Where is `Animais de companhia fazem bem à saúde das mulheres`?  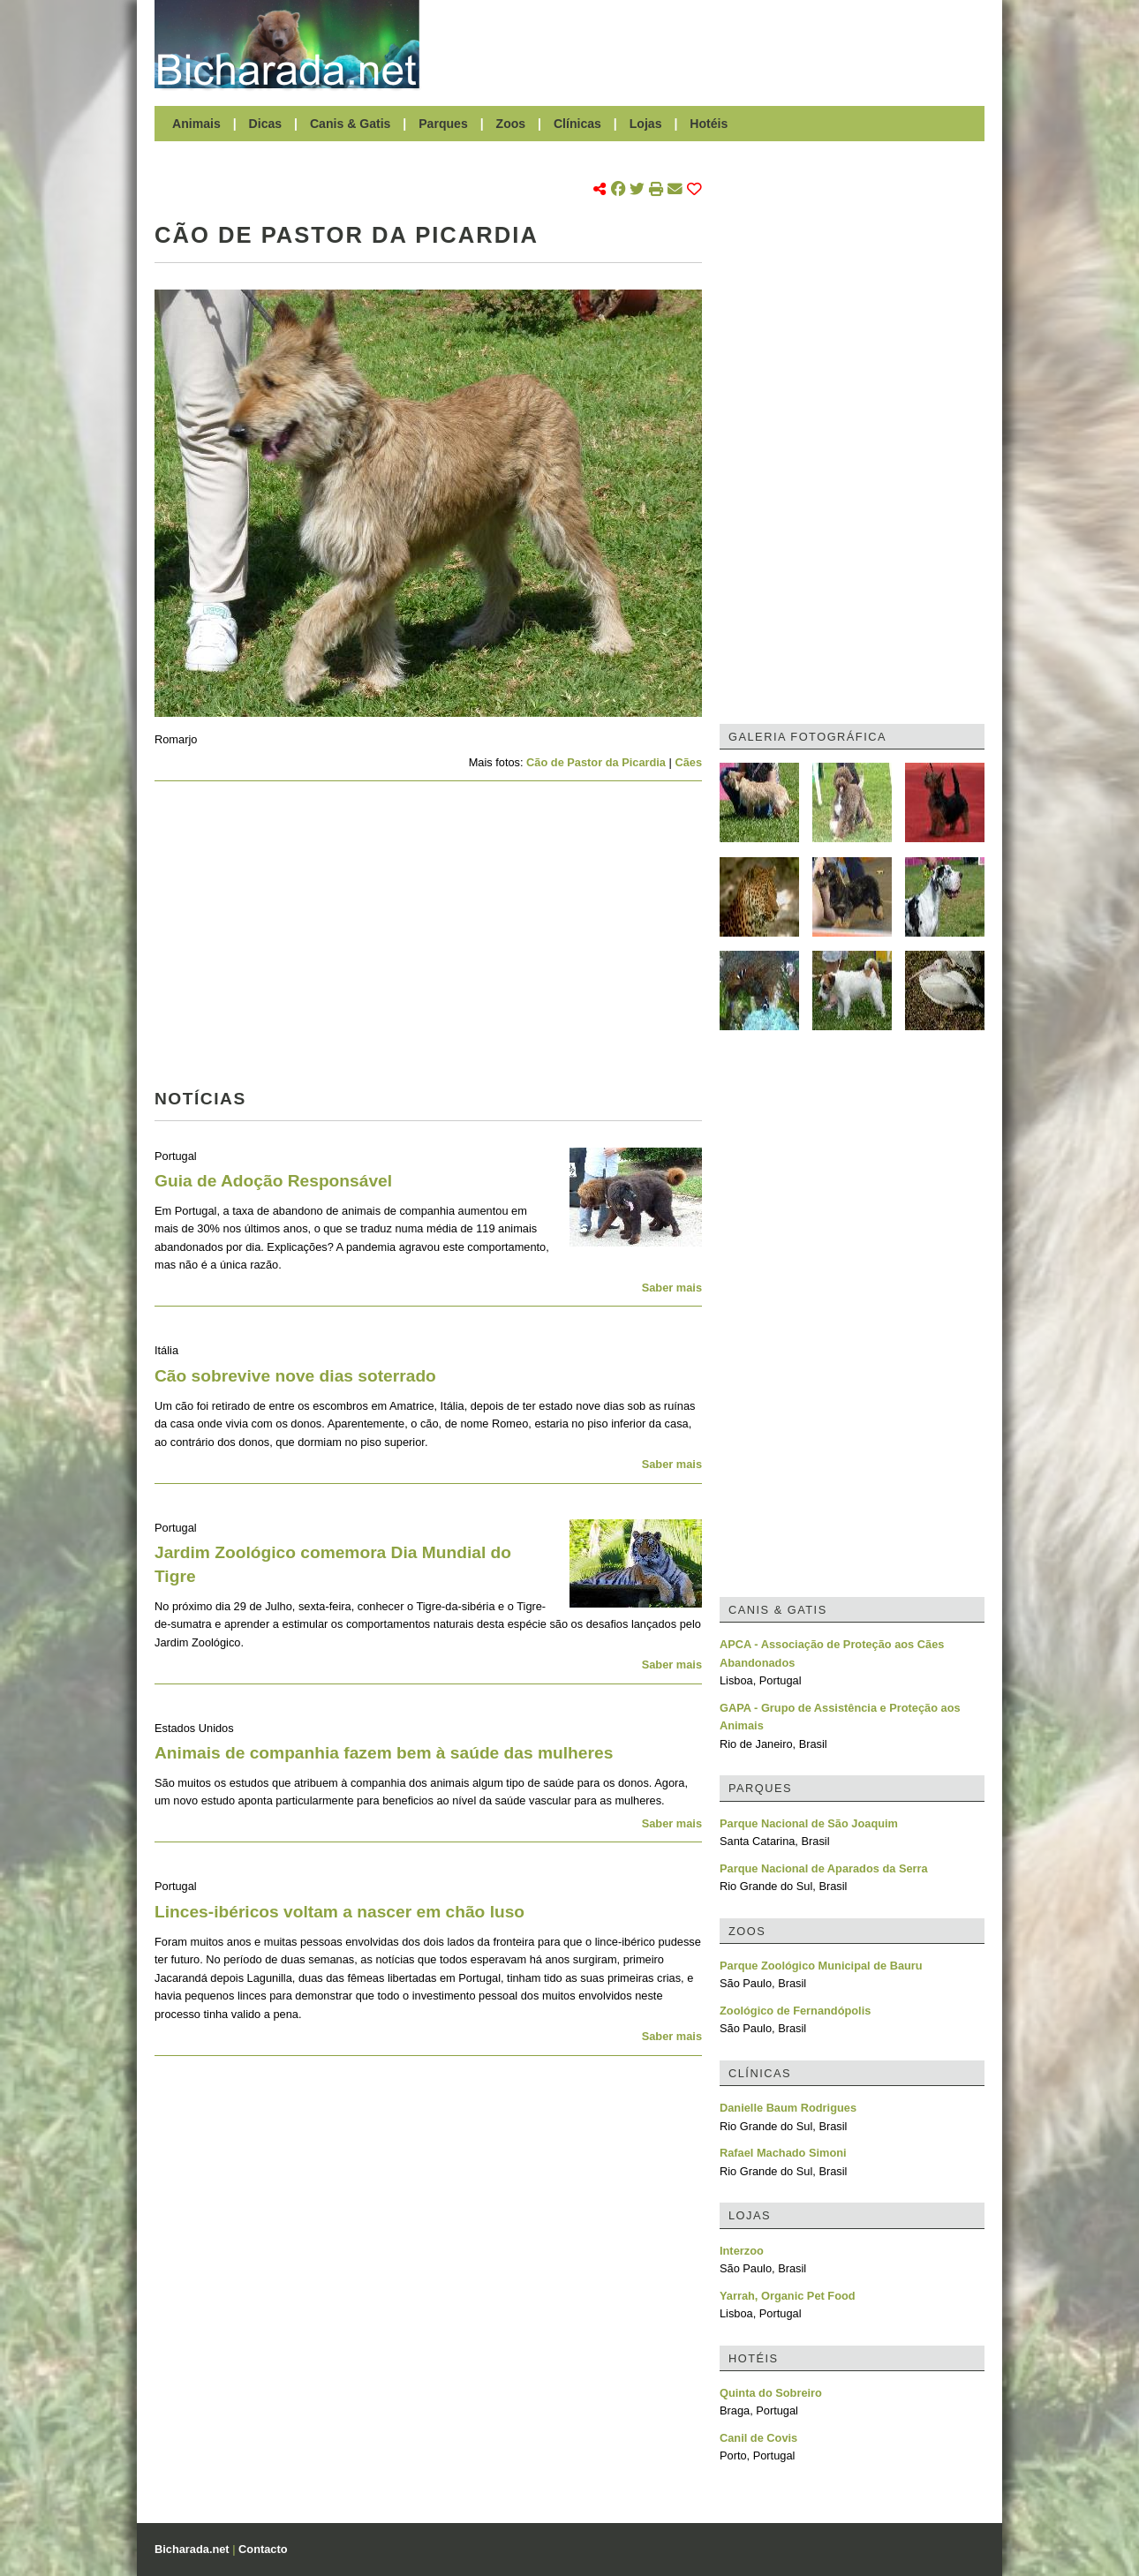
Animais de companhia fazem bem à saúde das mulheres is located at coordinates (384, 1753).